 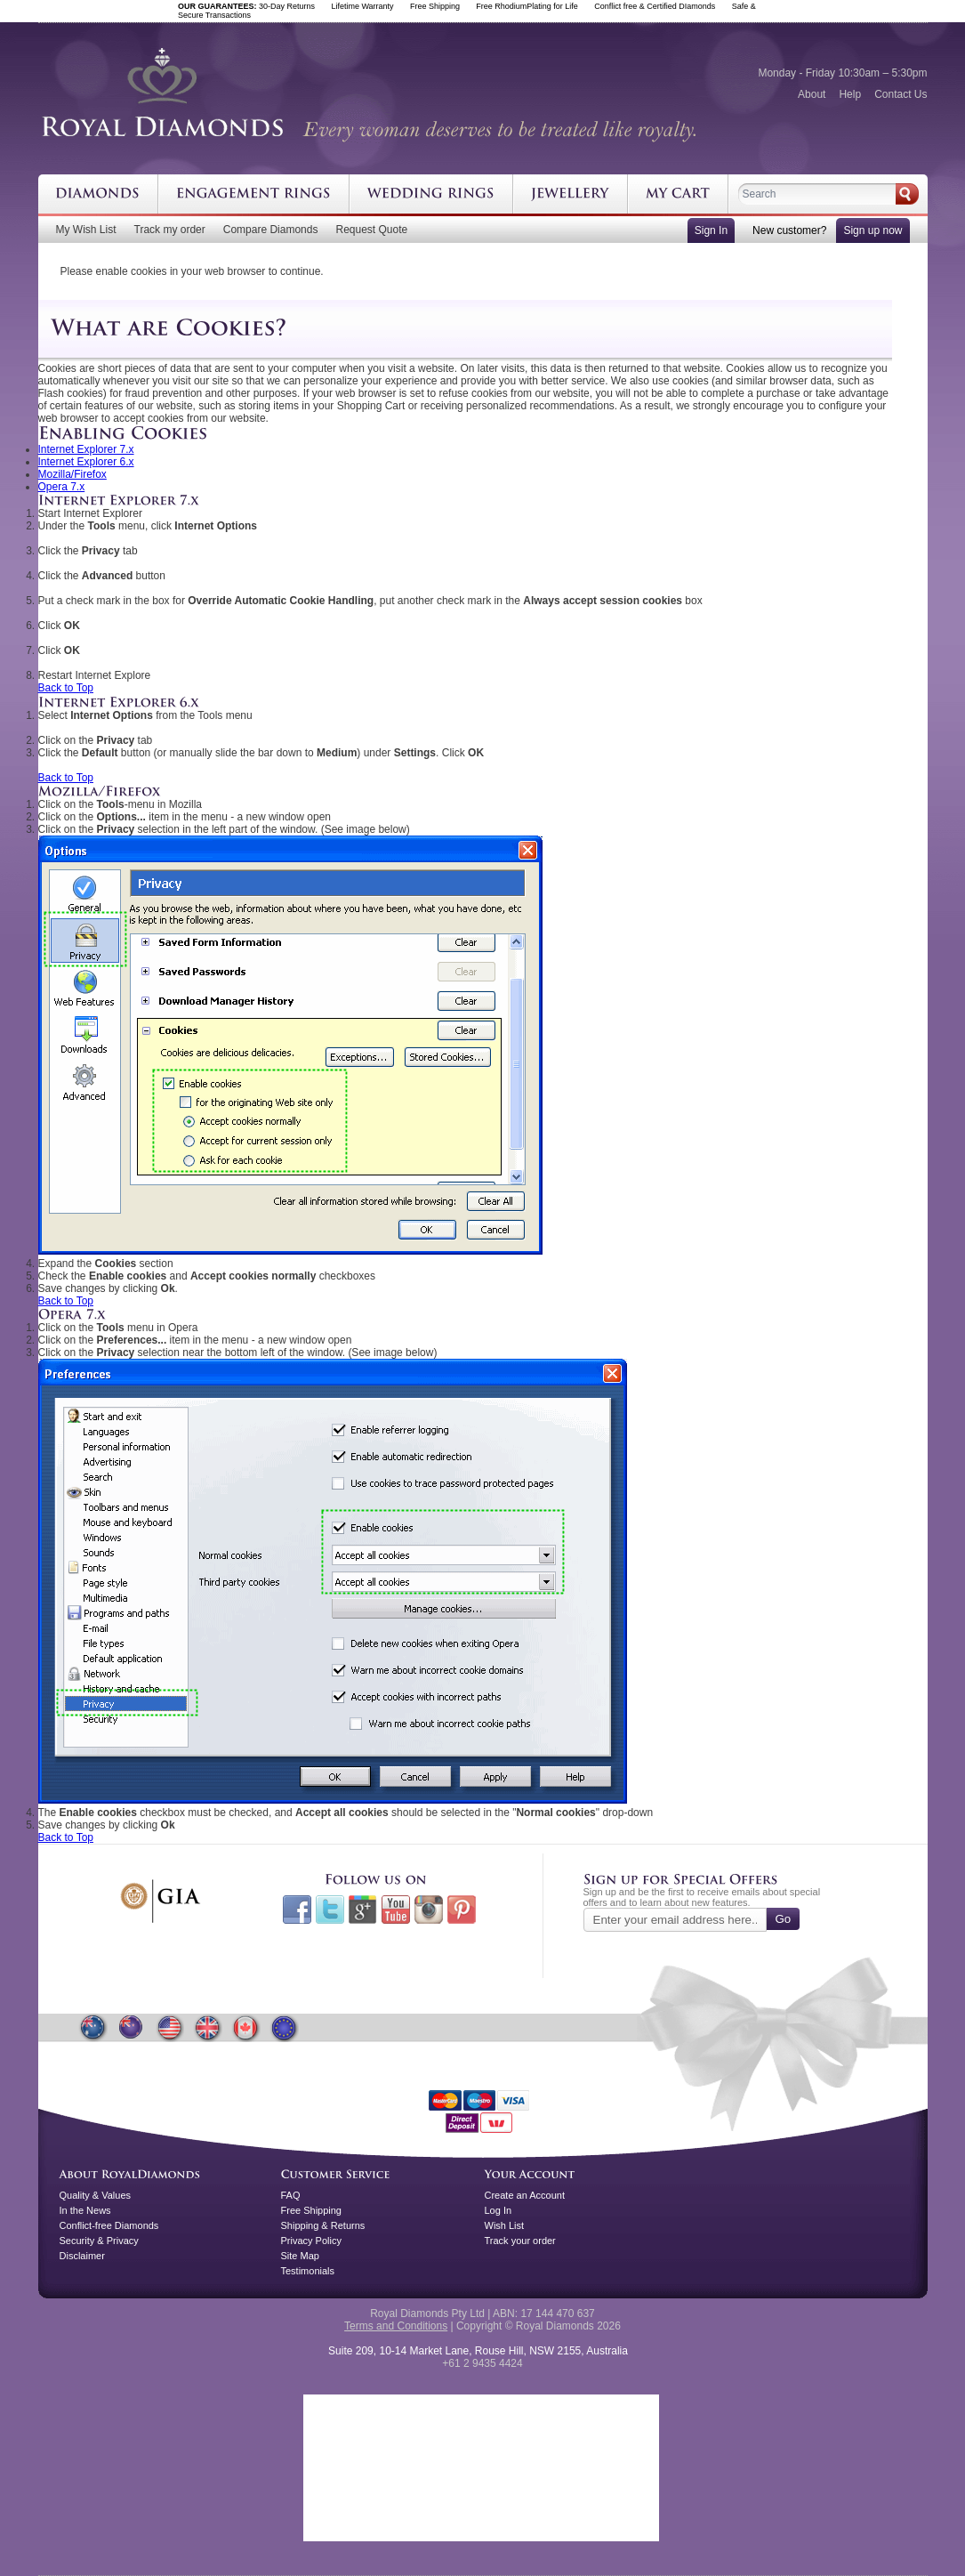 What do you see at coordinates (711, 230) in the screenshot?
I see `Sign In` at bounding box center [711, 230].